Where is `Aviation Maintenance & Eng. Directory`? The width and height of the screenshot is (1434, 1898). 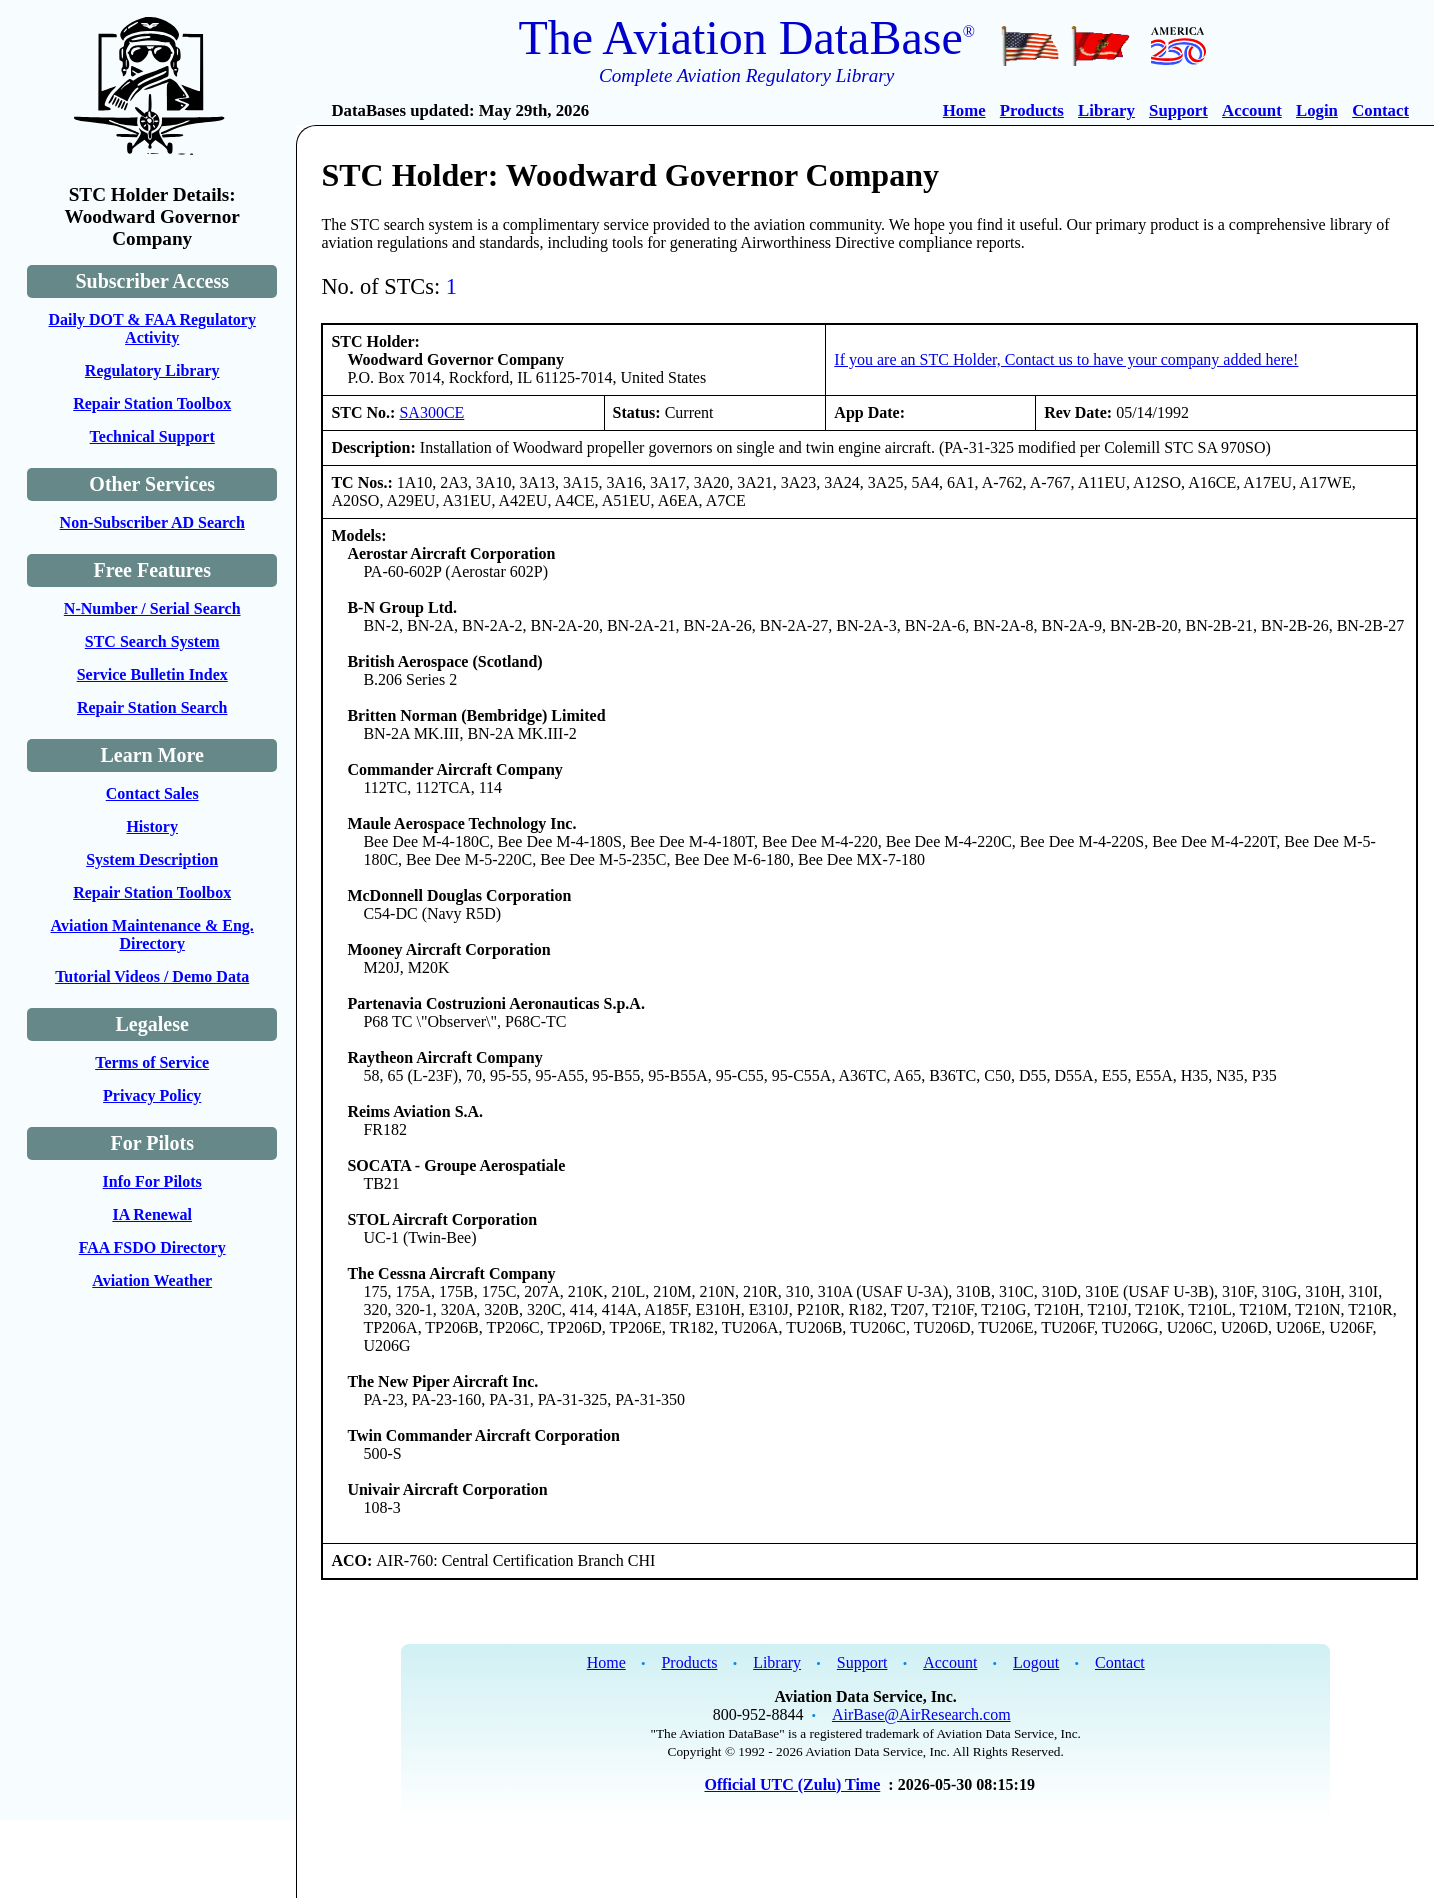
Aviation Maintenance & Eng. Directory is located at coordinates (152, 934).